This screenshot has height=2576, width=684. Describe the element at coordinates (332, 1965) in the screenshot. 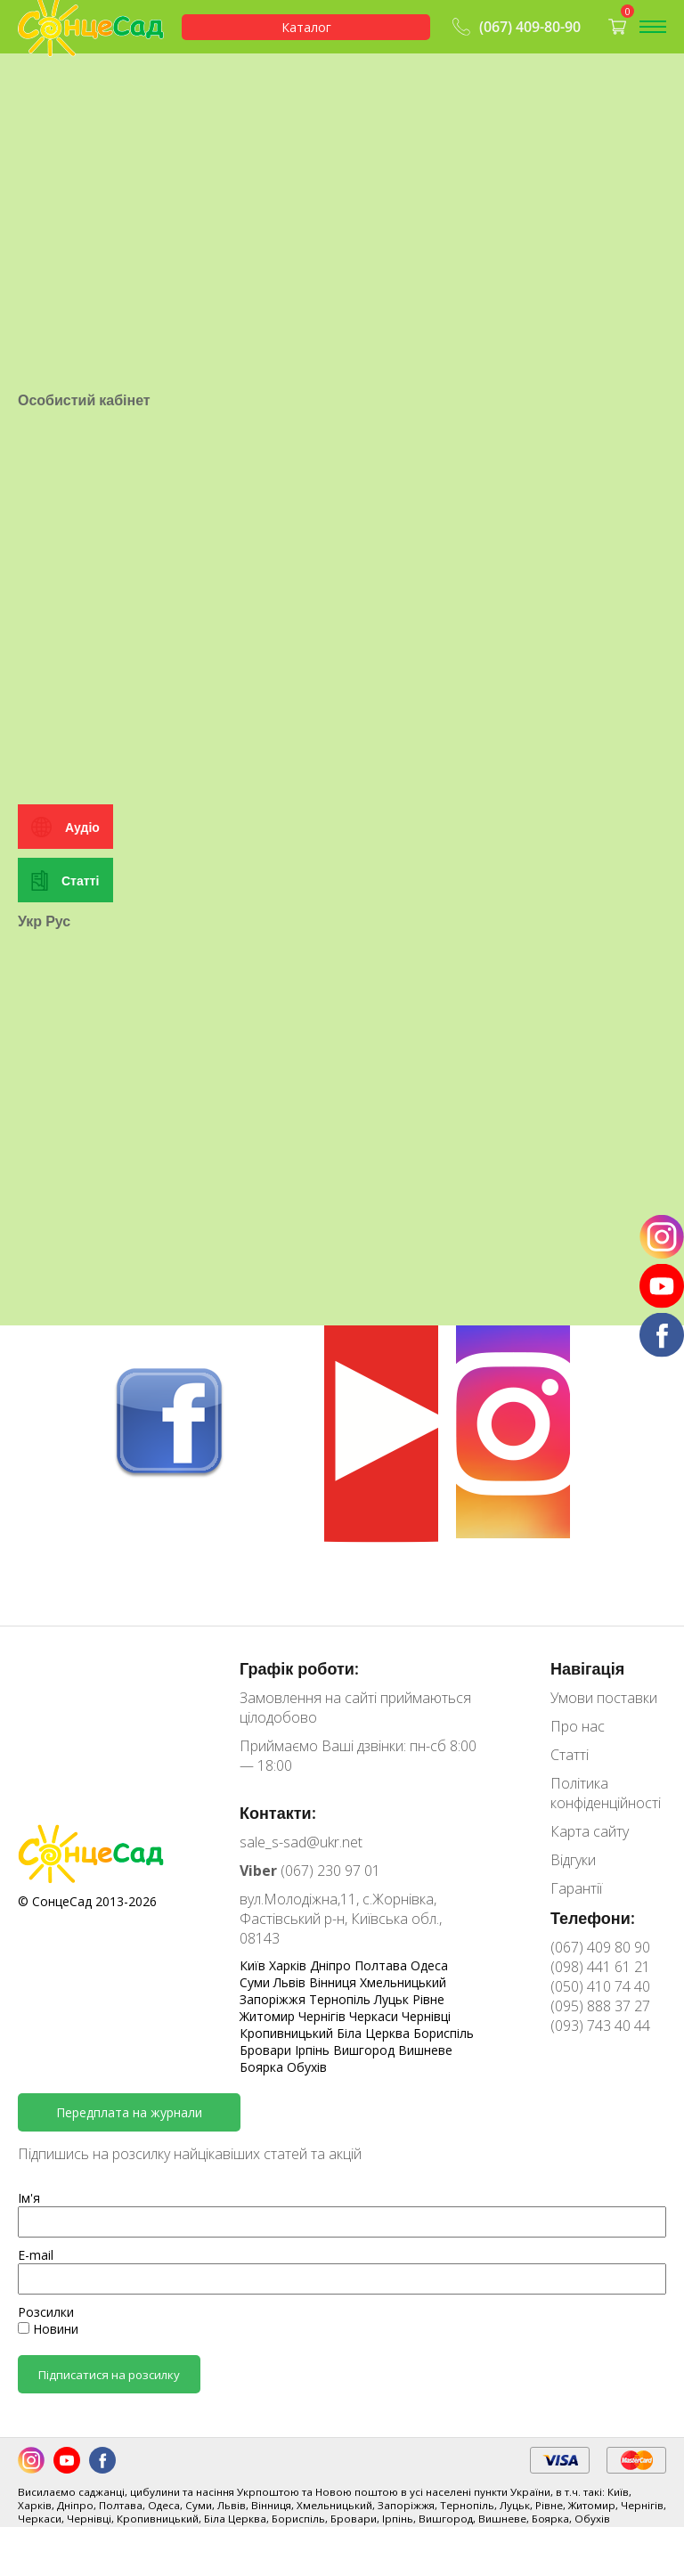

I see `Дніпро` at that location.